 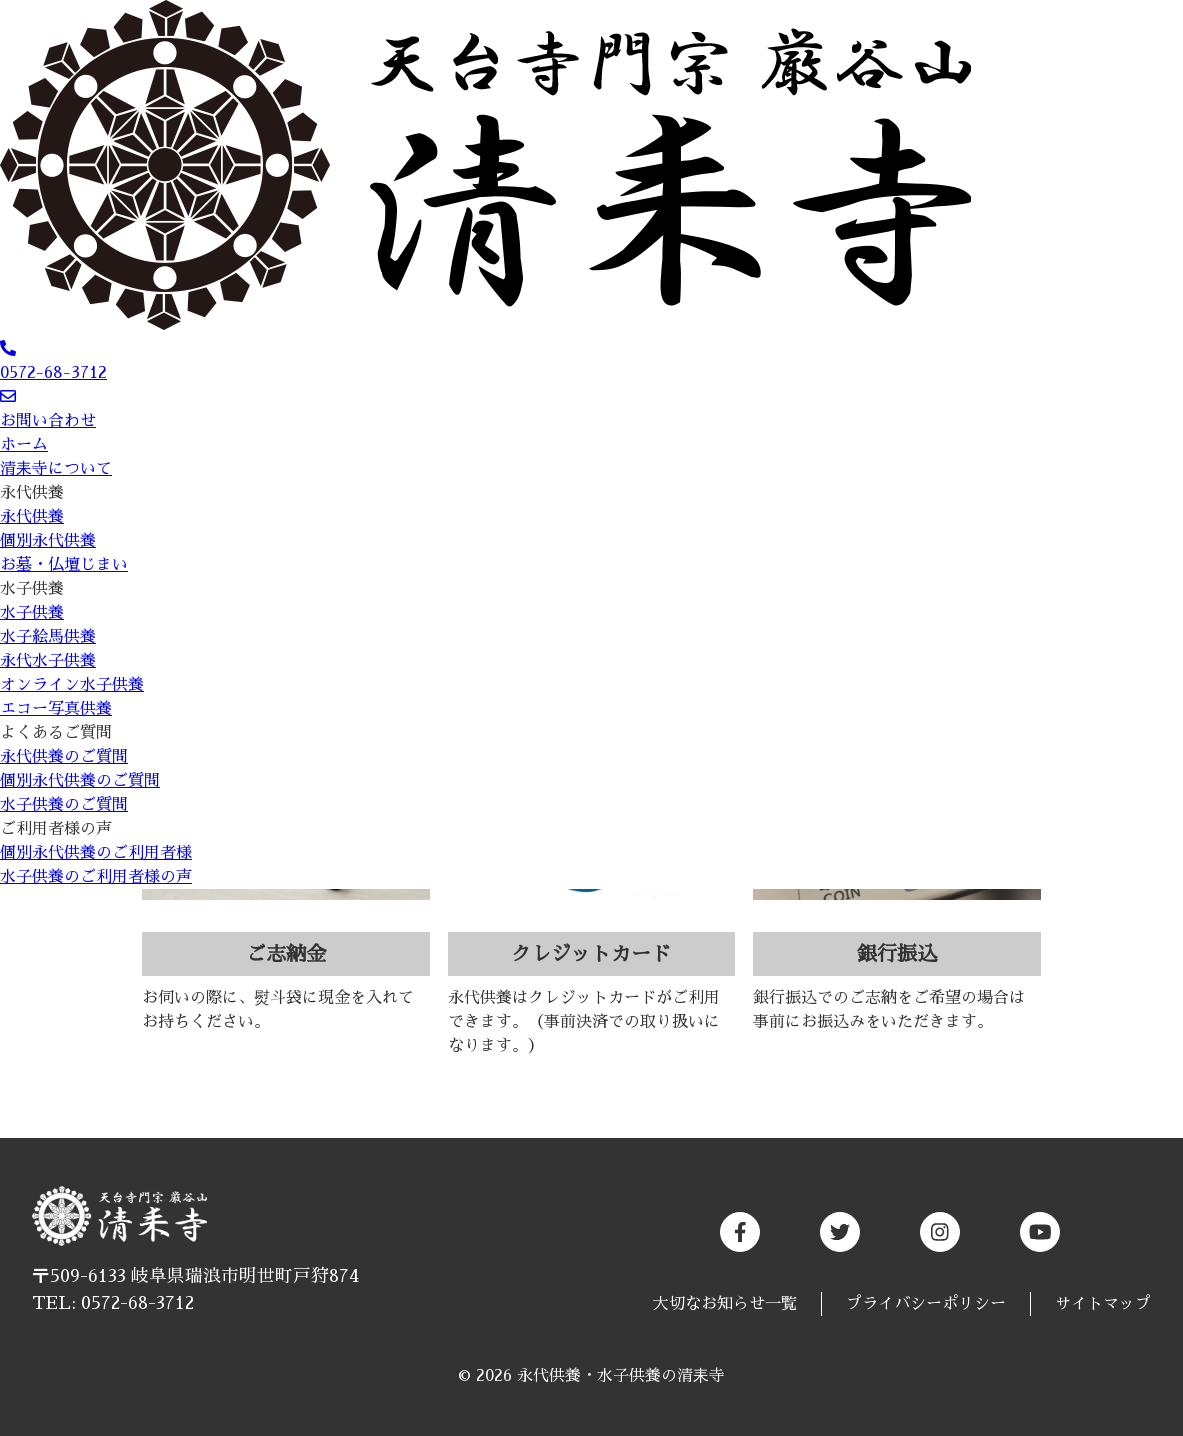 I want to click on 個別永代供養のご質問, so click(x=80, y=781).